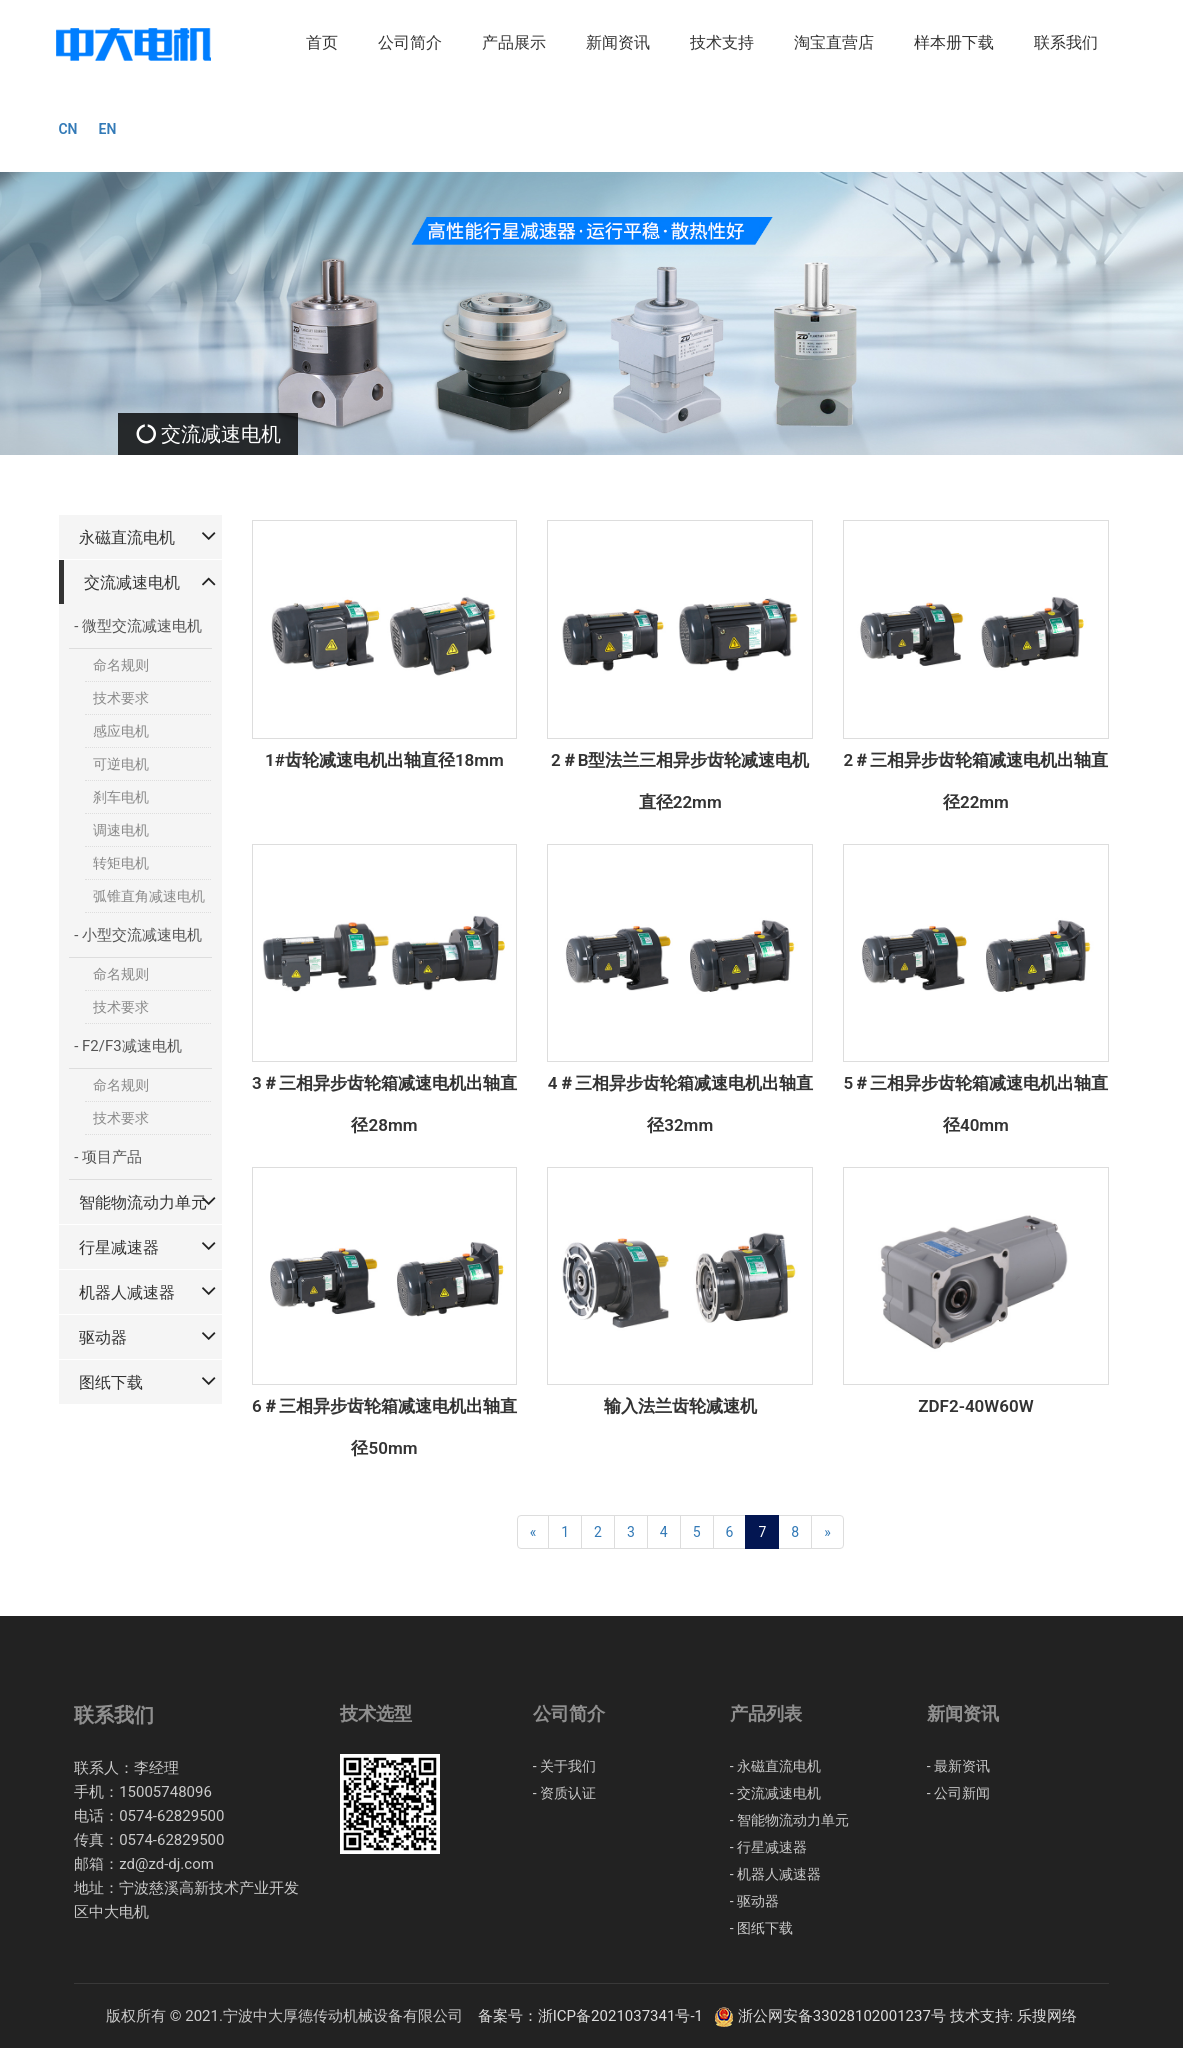  What do you see at coordinates (831, 2016) in the screenshot?
I see `浙公网安备33028102001237号` at bounding box center [831, 2016].